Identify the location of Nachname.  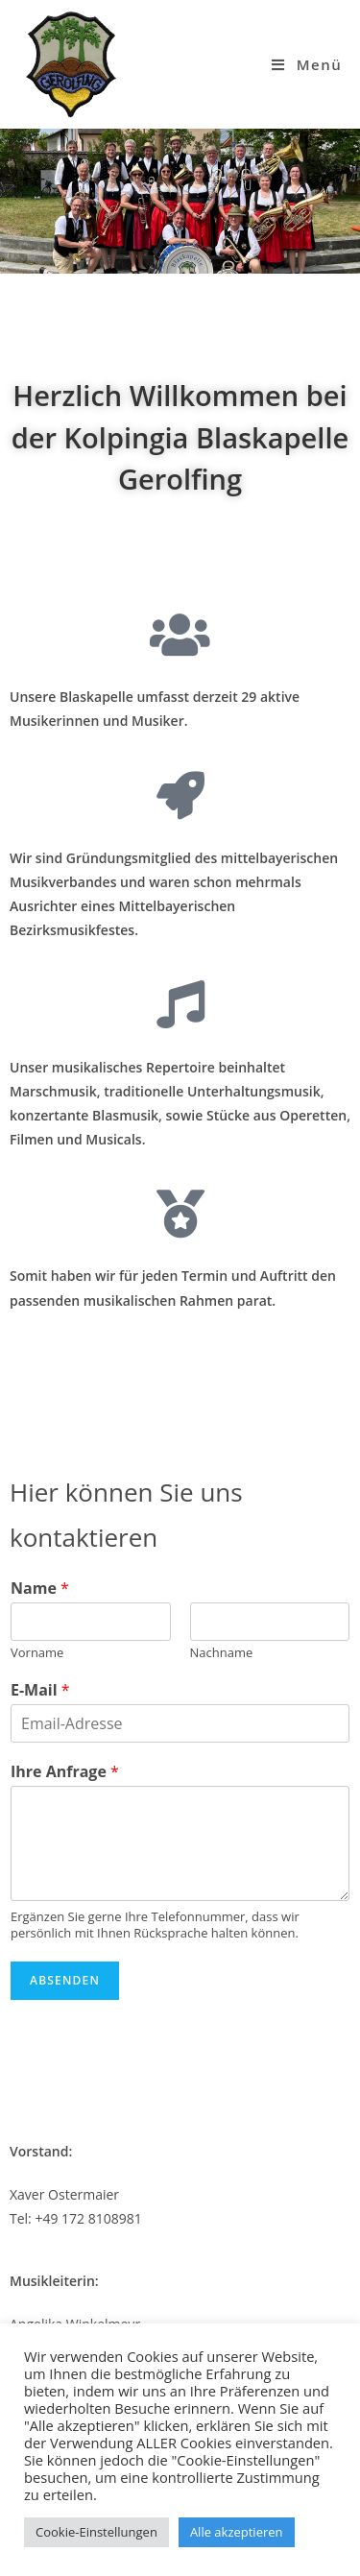
(221, 1653).